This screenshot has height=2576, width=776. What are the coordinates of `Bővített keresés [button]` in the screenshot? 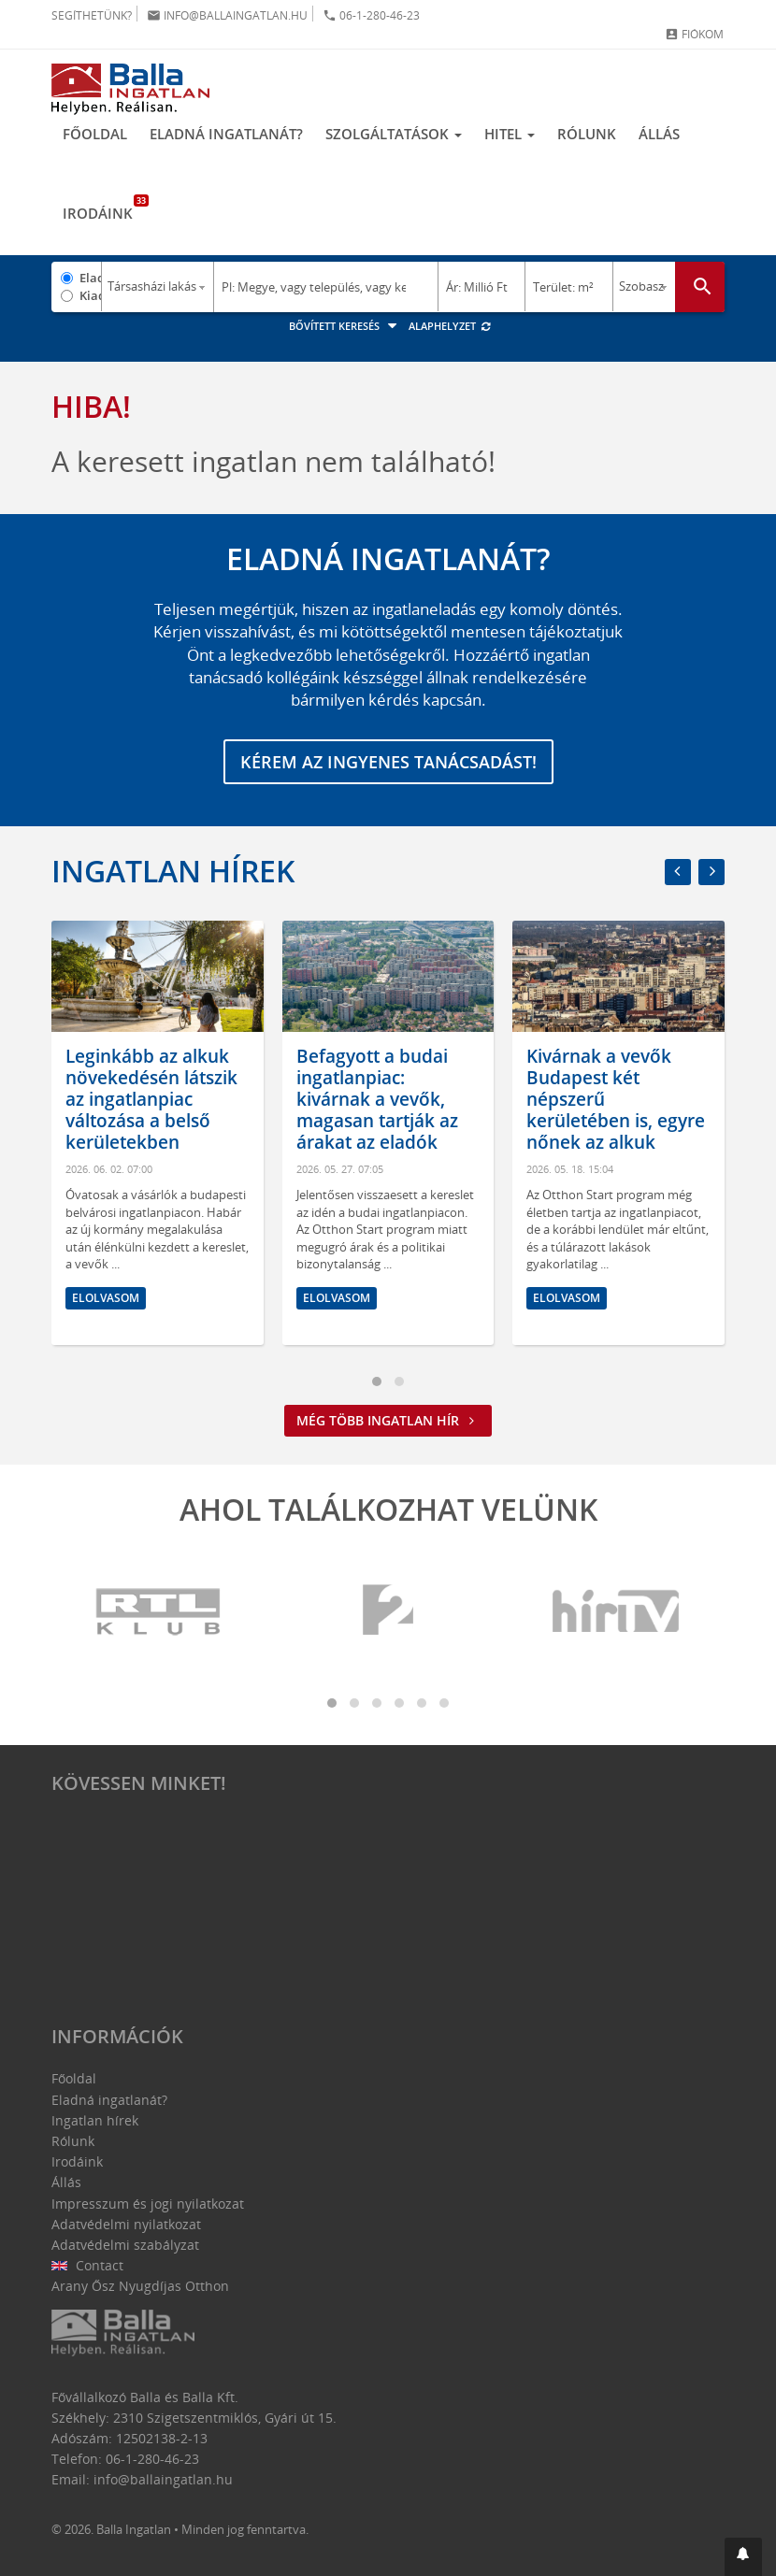 It's located at (345, 326).